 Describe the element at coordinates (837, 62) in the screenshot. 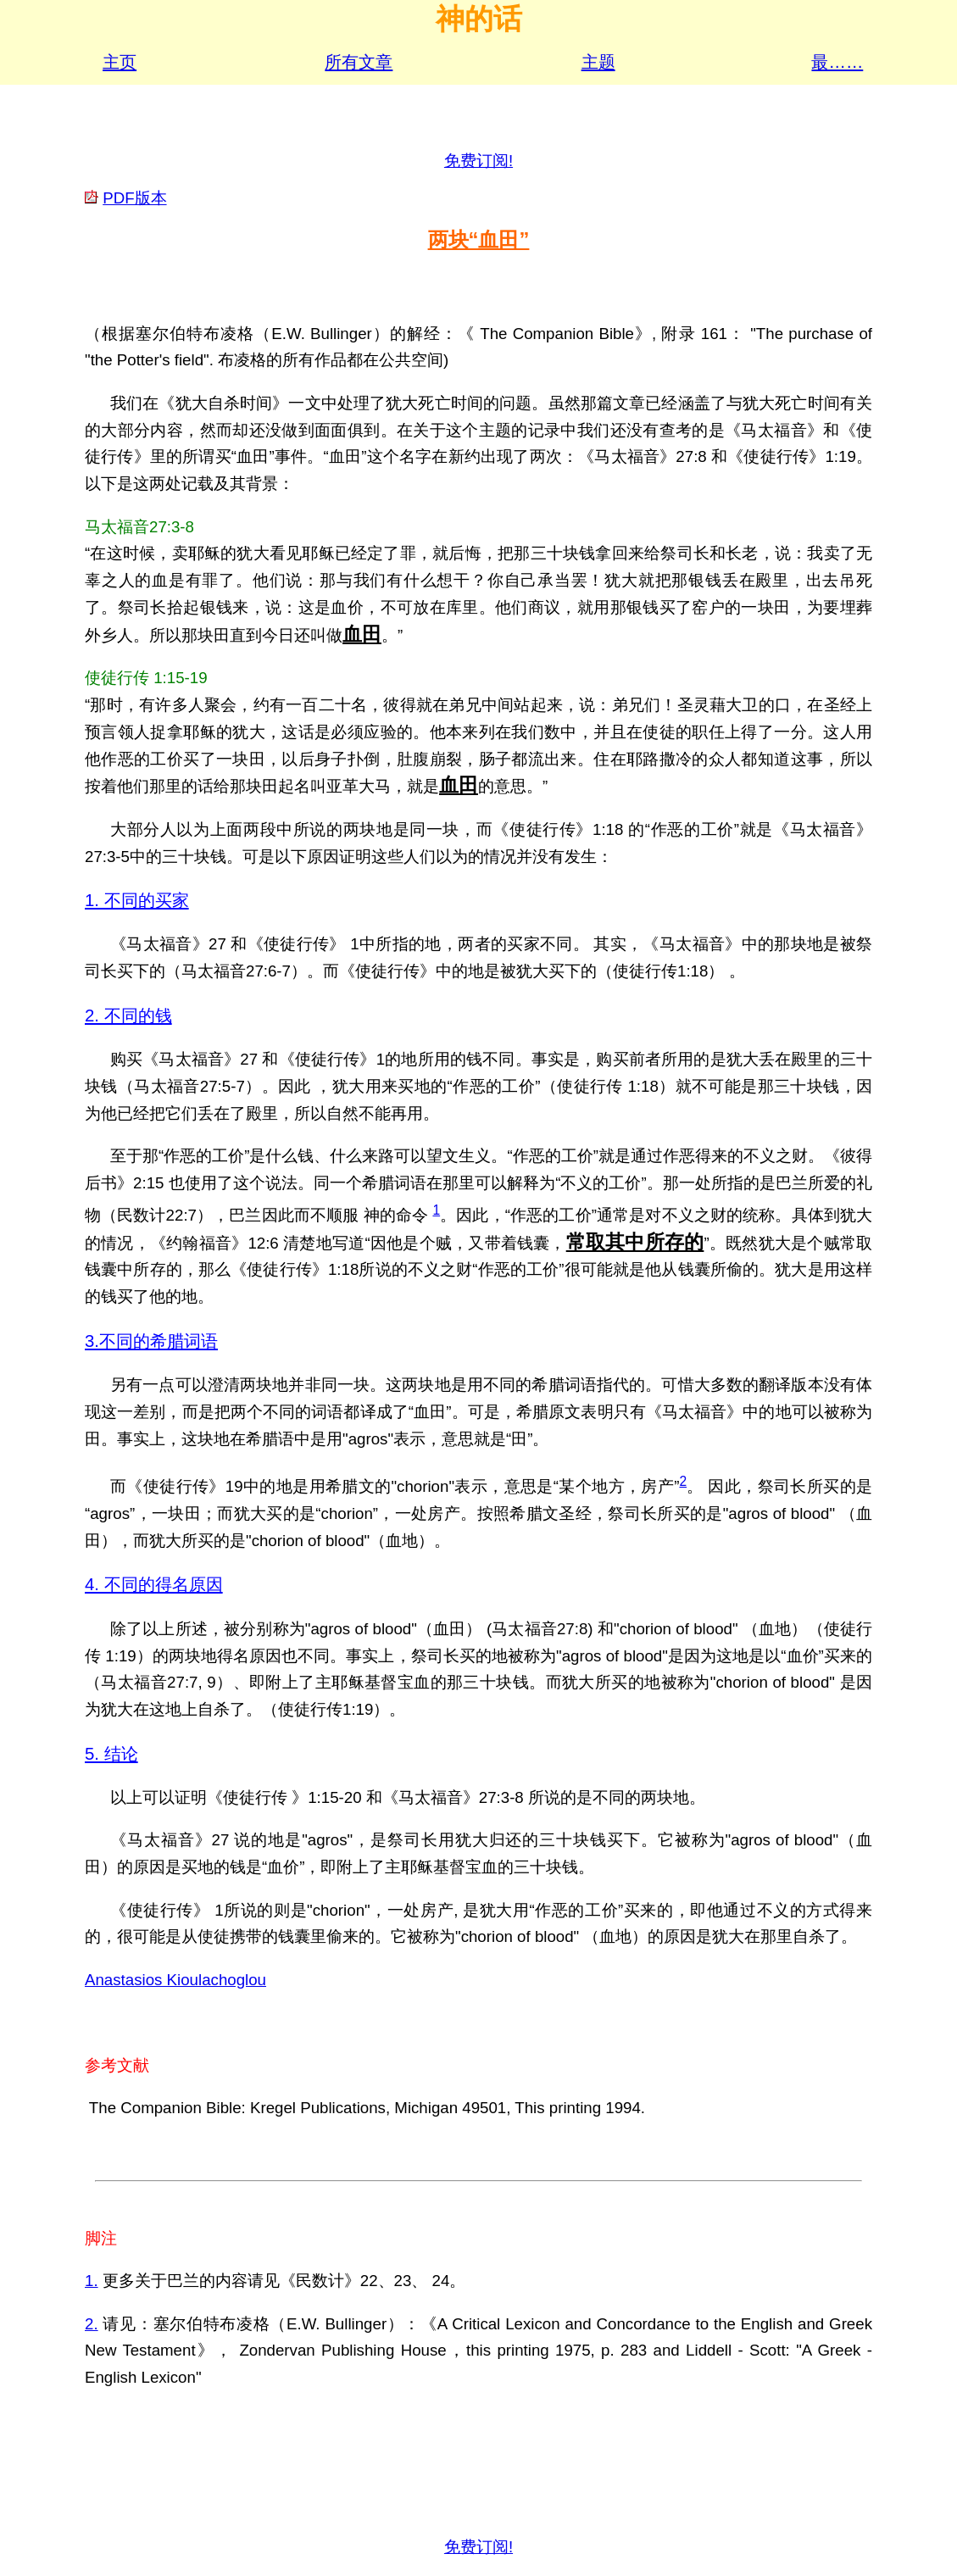

I see `最……` at that location.